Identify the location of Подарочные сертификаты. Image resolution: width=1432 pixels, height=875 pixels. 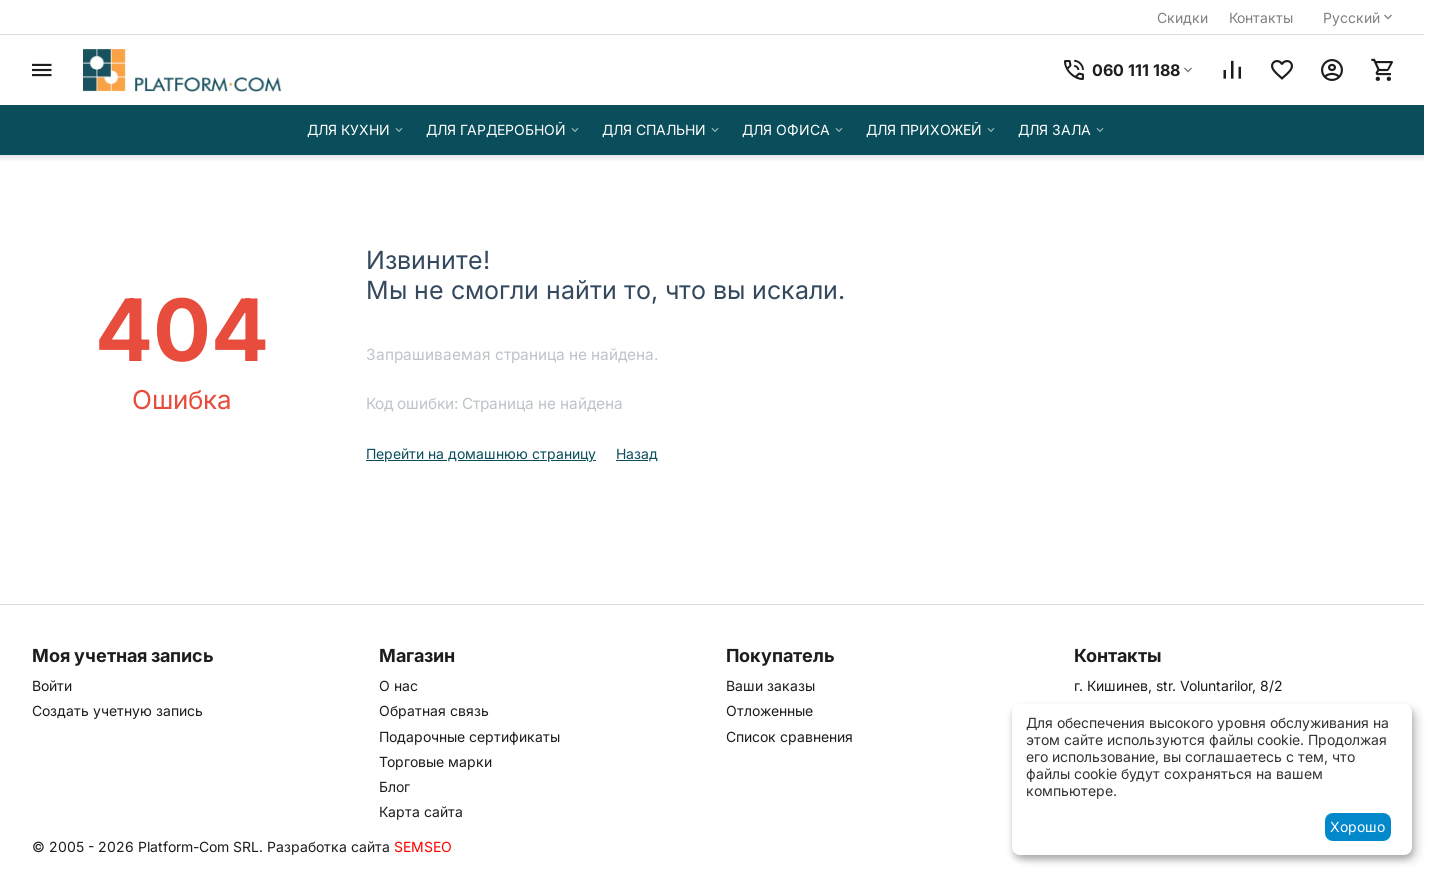
(469, 736).